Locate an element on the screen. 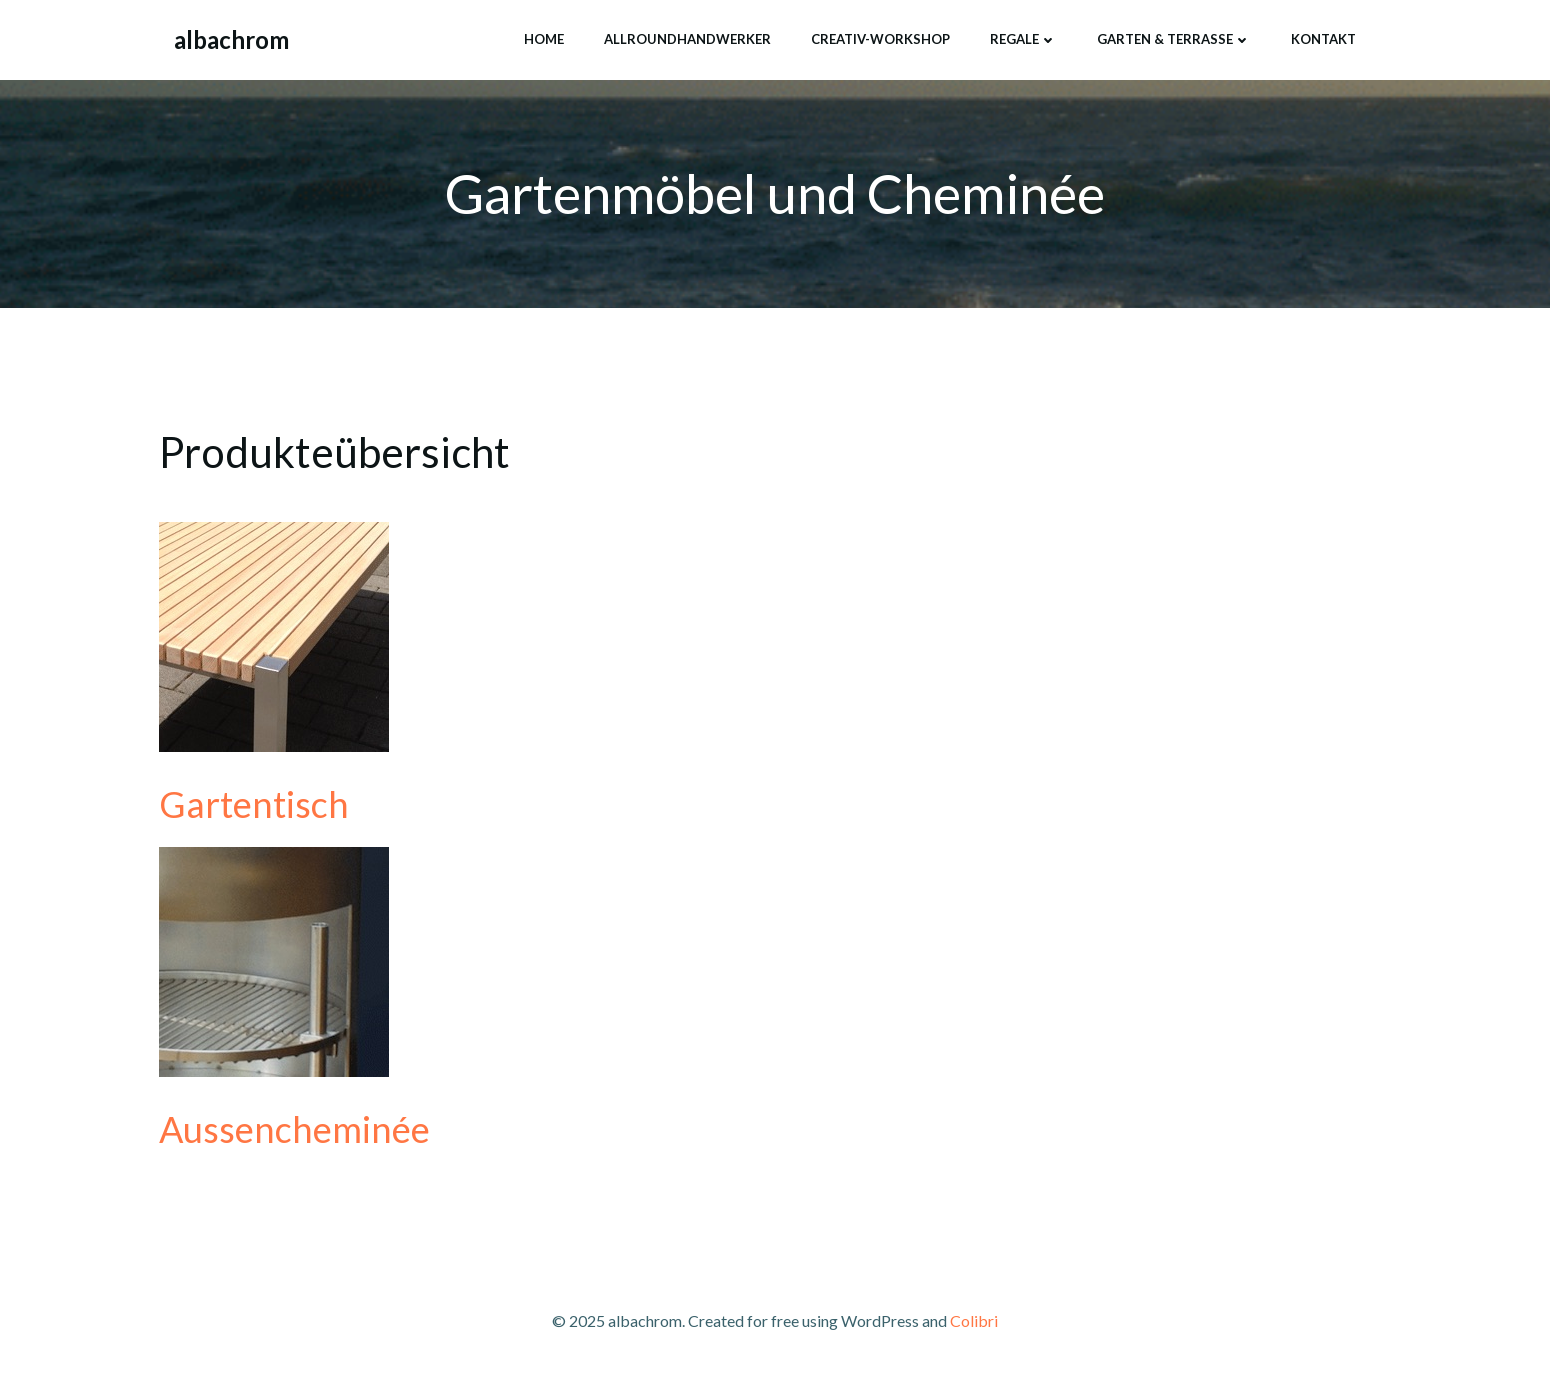 Image resolution: width=1550 pixels, height=1380 pixels. Kontakt is located at coordinates (1323, 39).